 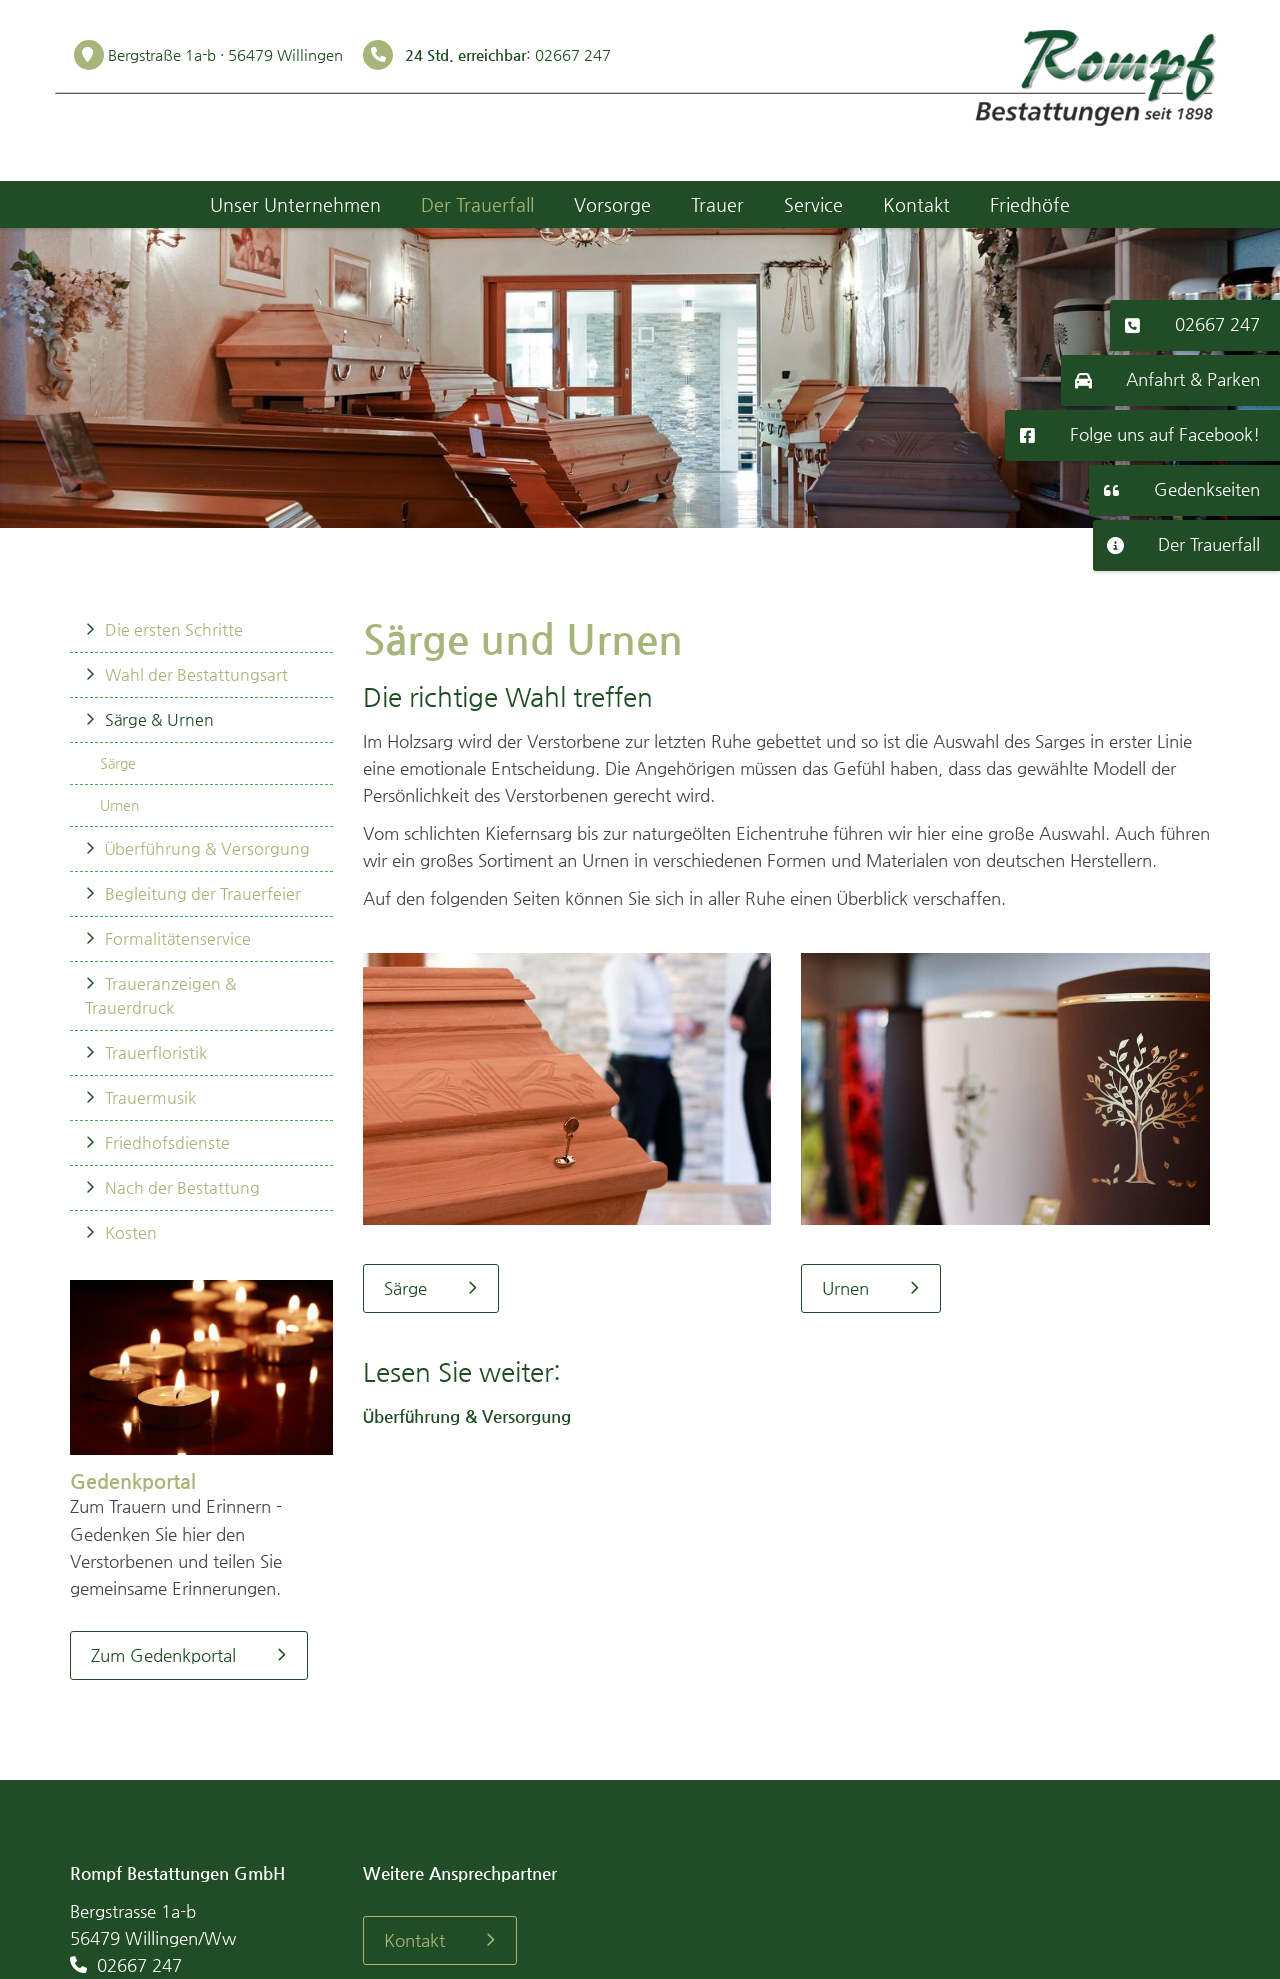 I want to click on Trauermusik, so click(x=150, y=1097).